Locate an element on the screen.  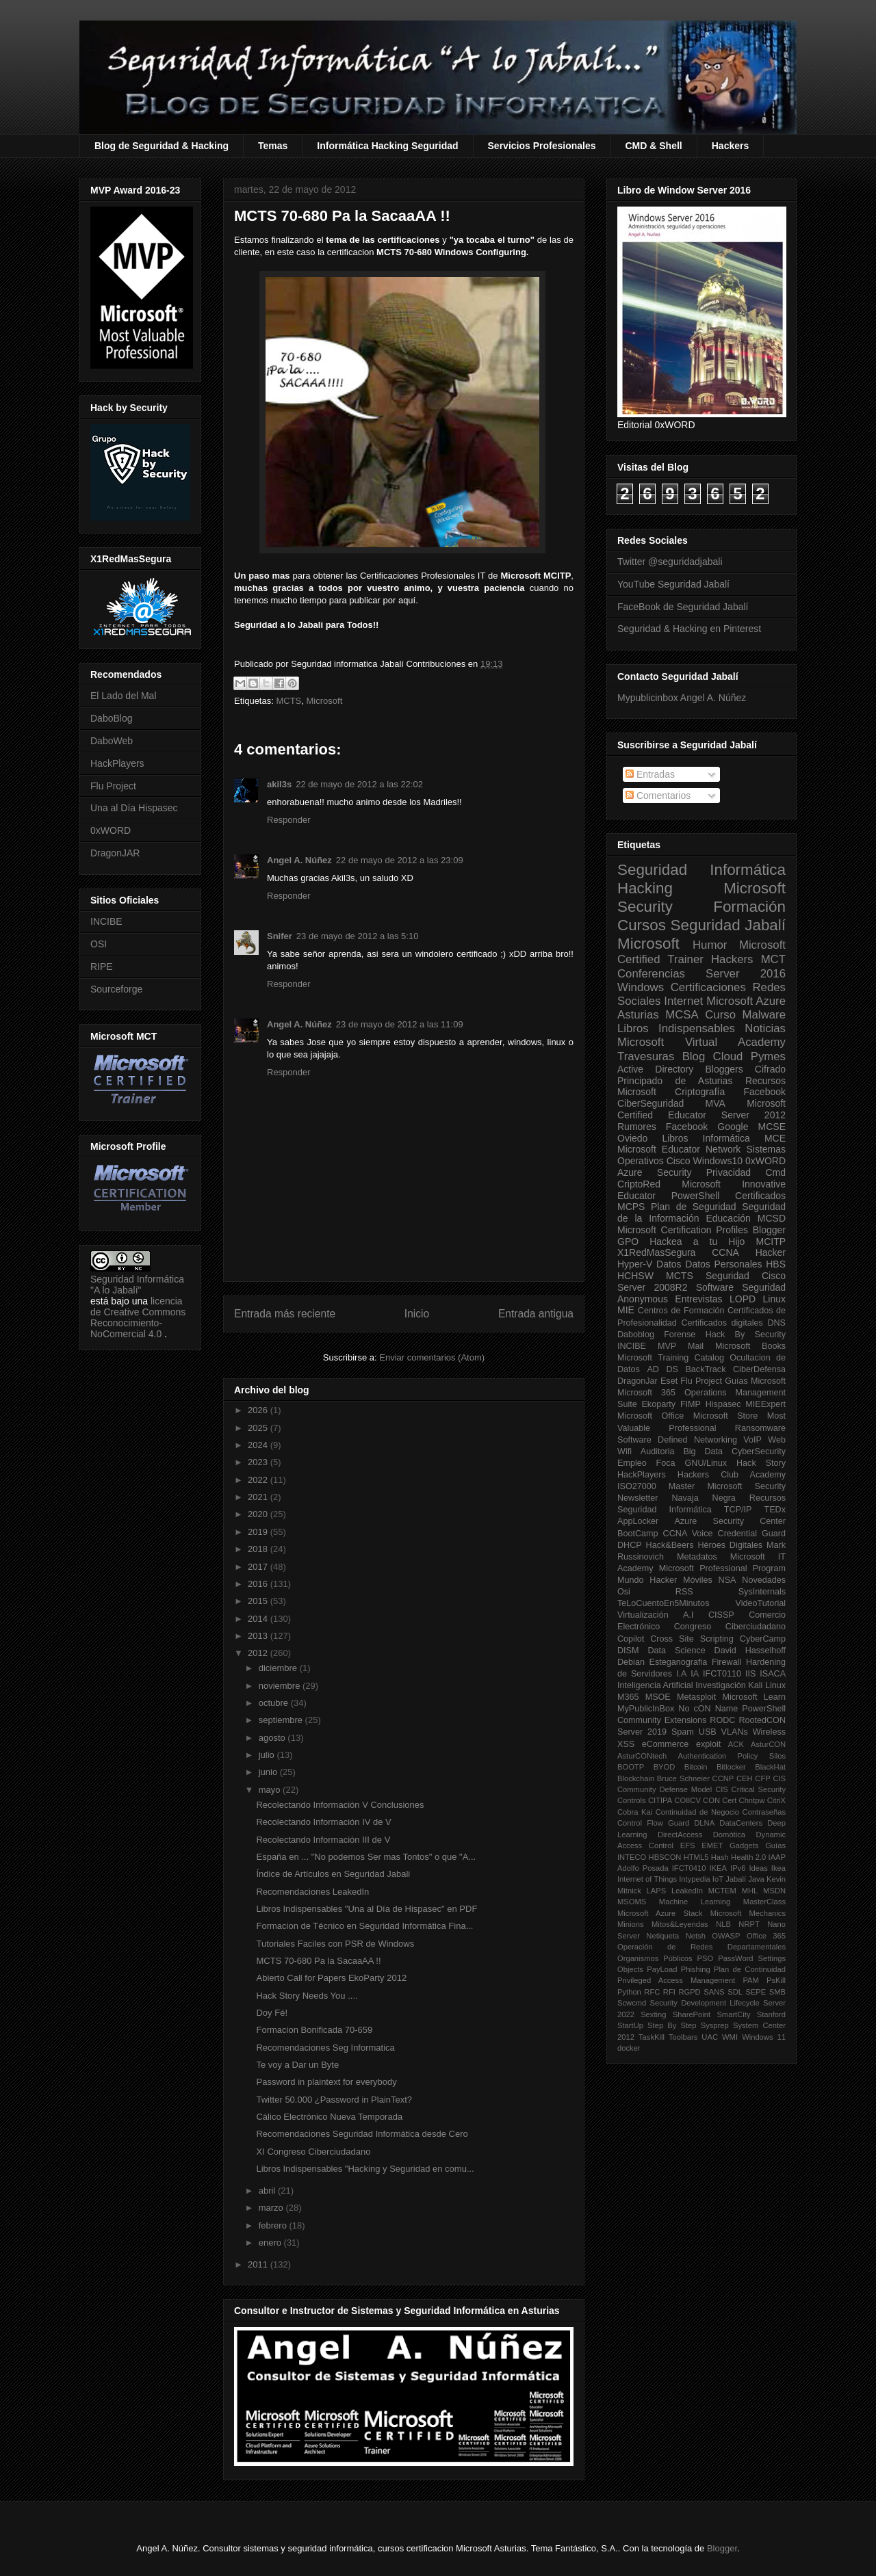
Software Seguridad is located at coordinates (741, 1287).